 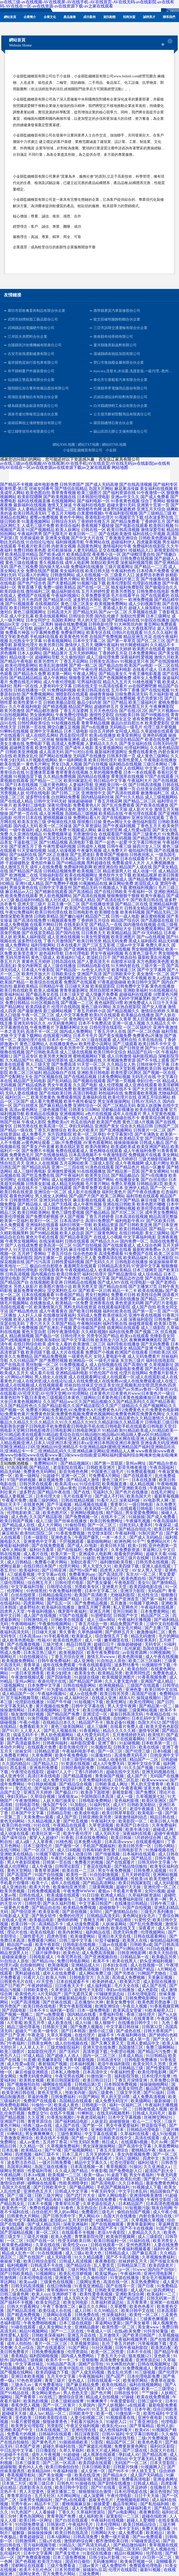 What do you see at coordinates (81, 2409) in the screenshot?
I see `日韩aⅴ片` at bounding box center [81, 2409].